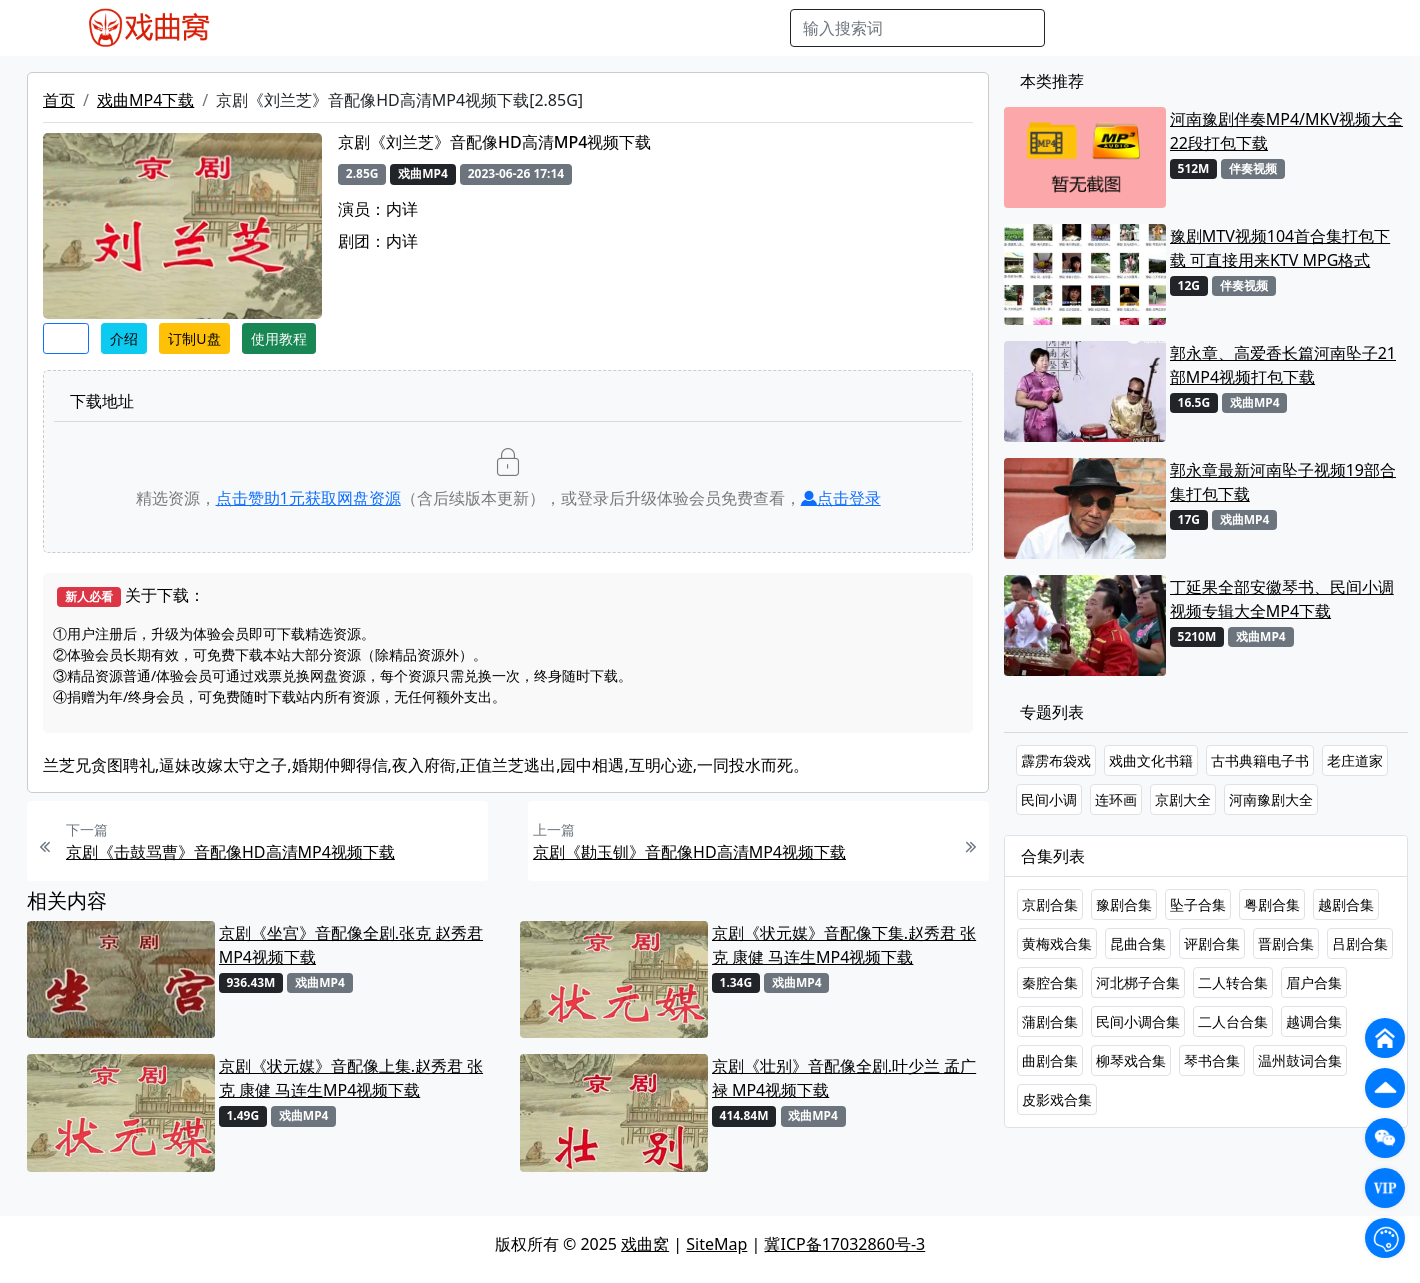 Image resolution: width=1420 pixels, height=1283 pixels. What do you see at coordinates (351, 1078) in the screenshot?
I see `京剧《状元媒》音配像上集.赵秀君 张克 康健 马连生MP4视频下载` at bounding box center [351, 1078].